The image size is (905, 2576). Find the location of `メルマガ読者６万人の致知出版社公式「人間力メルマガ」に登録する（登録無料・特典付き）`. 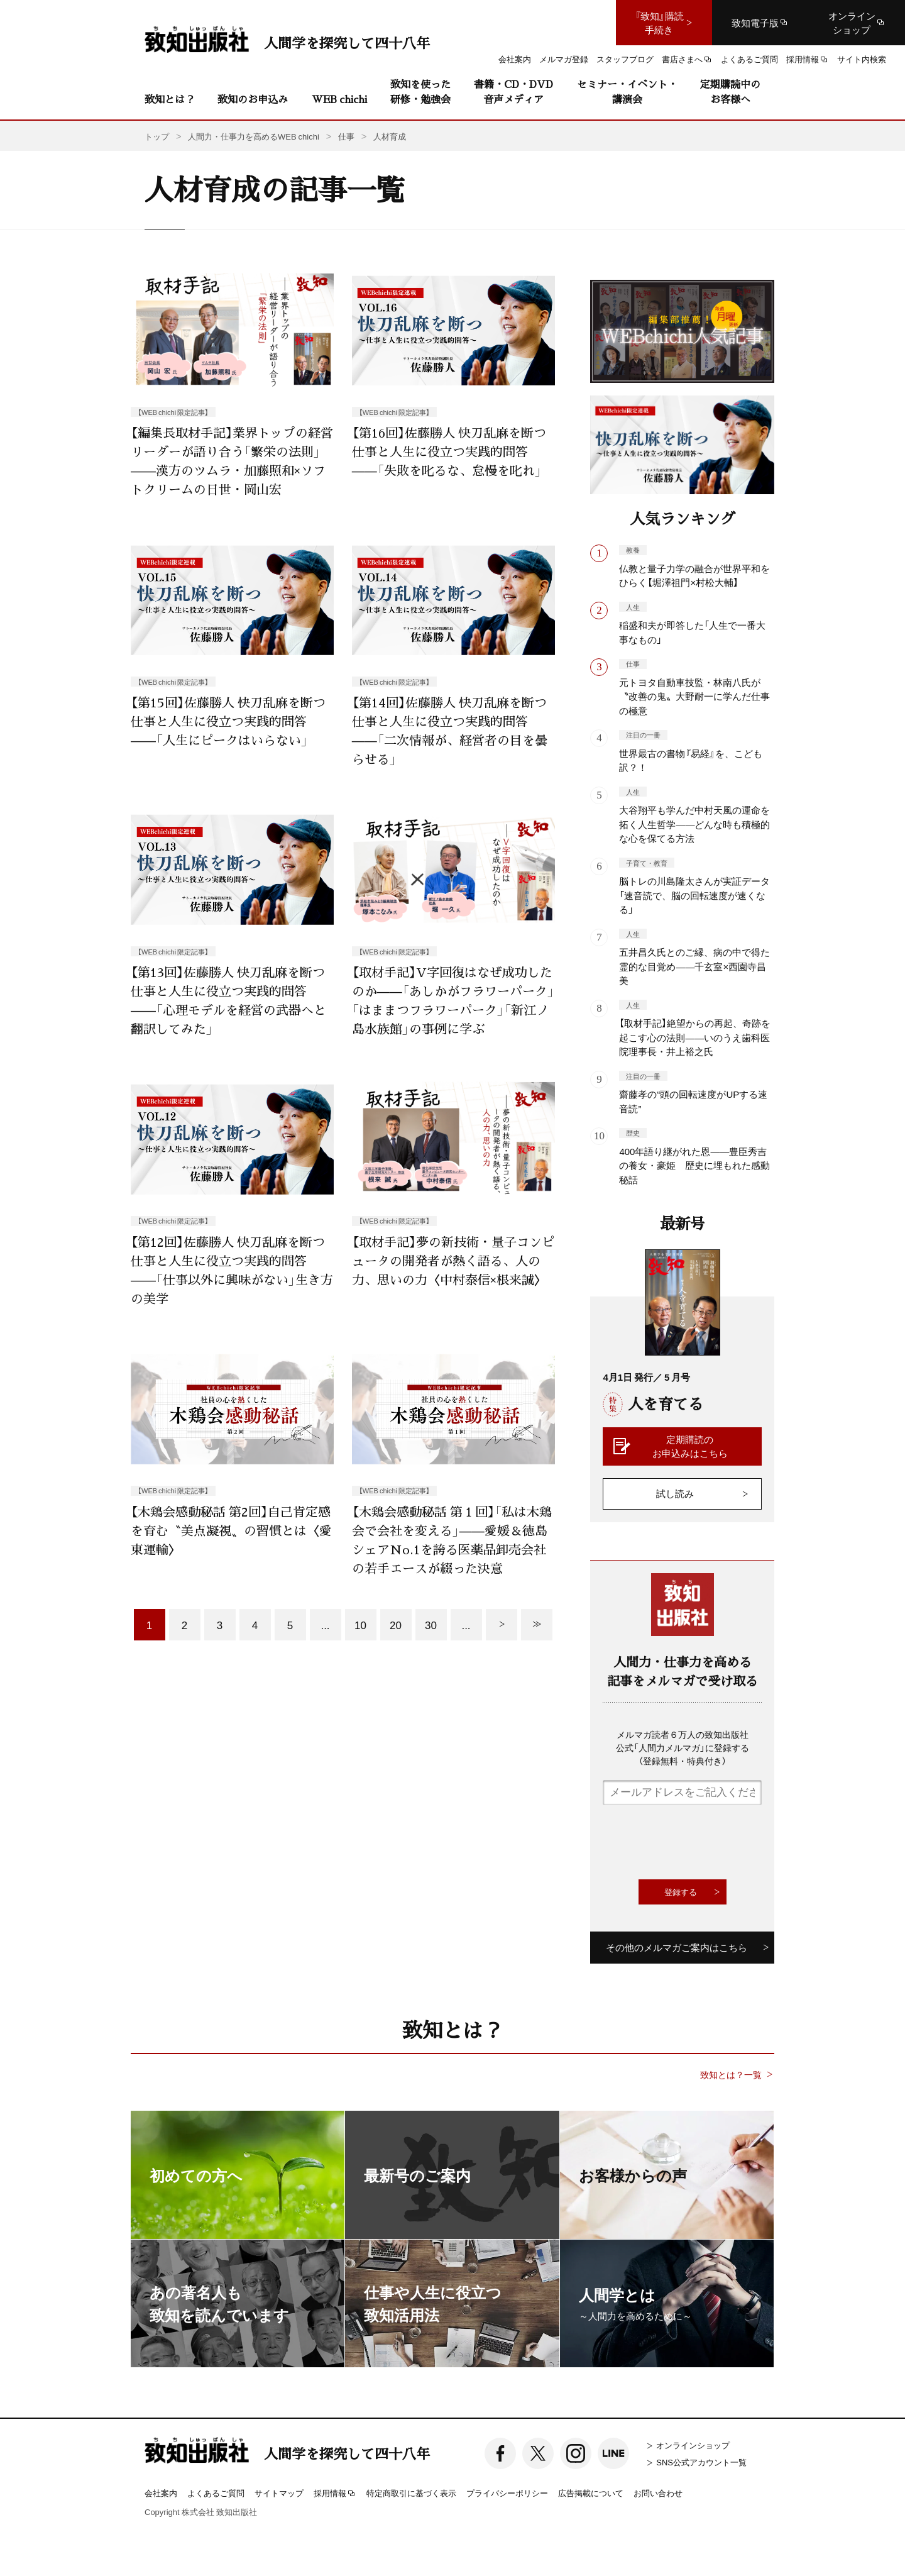

メルマガ読者６万人の致知出版社公式「人間力メルマガ」に登録する（登録無料・特典付き） is located at coordinates (682, 1747).